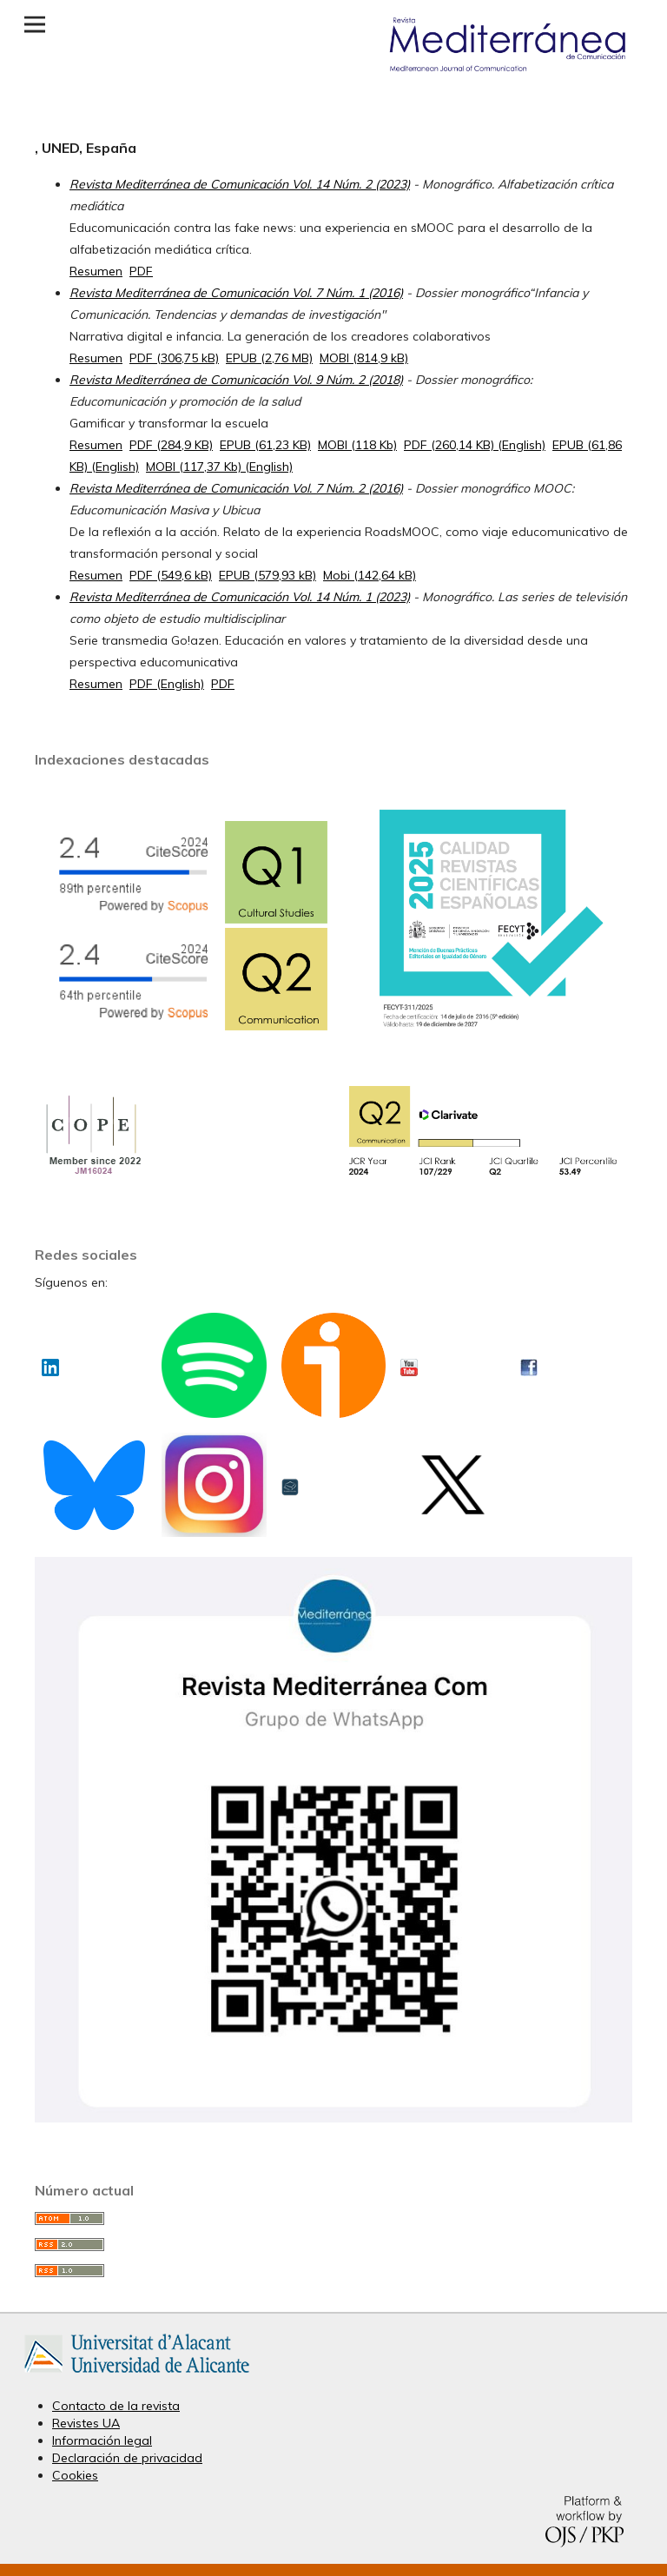 The width and height of the screenshot is (667, 2576). What do you see at coordinates (116, 2406) in the screenshot?
I see `Contacto de la revista` at bounding box center [116, 2406].